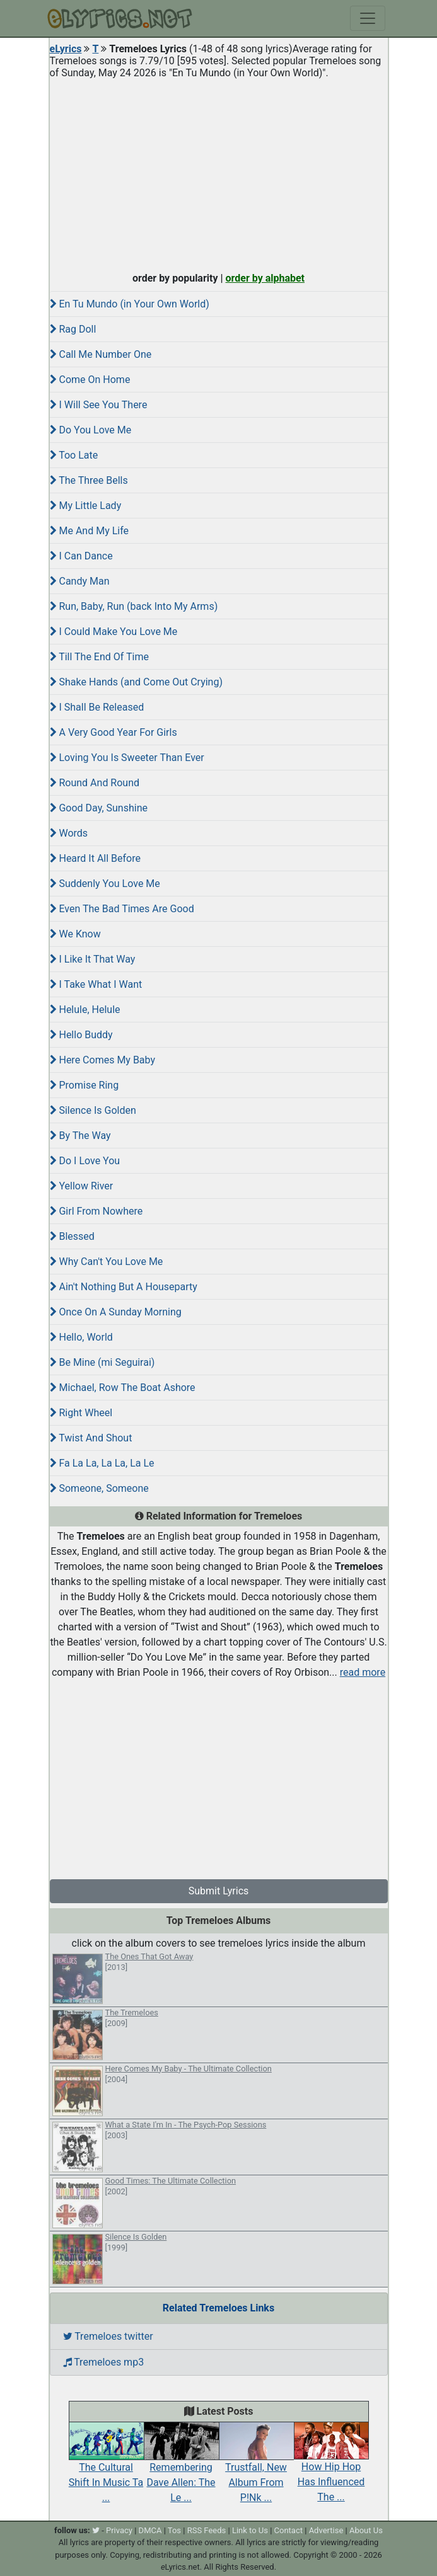 The image size is (437, 2576). I want to click on My Little Lady, so click(86, 506).